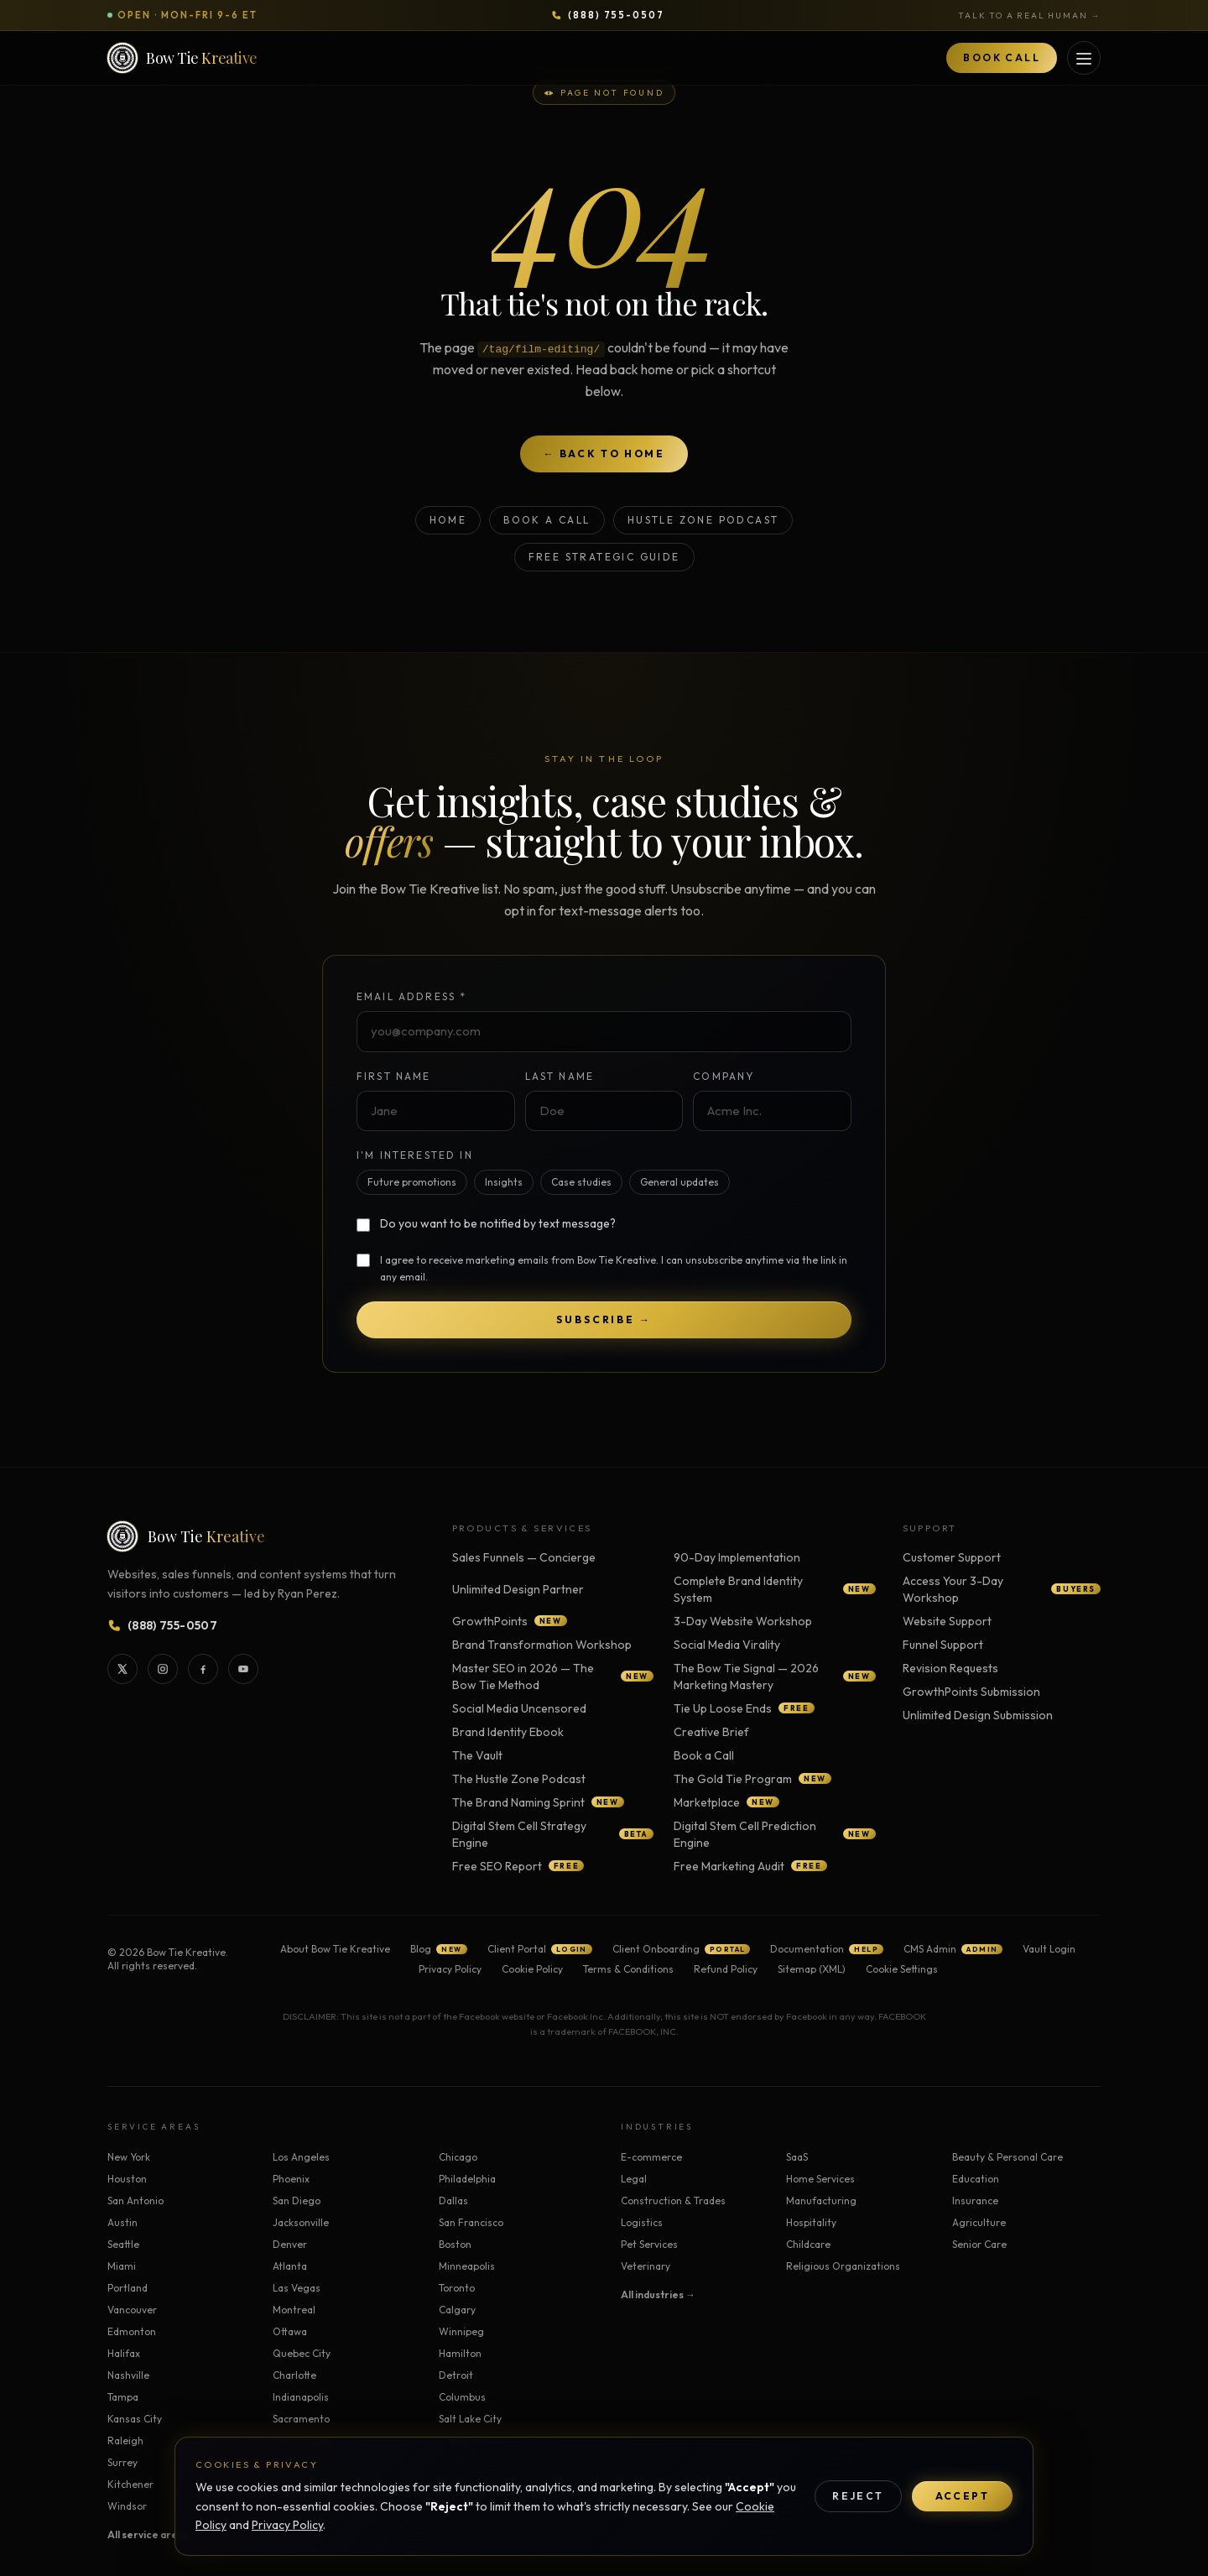  What do you see at coordinates (843, 2266) in the screenshot?
I see `Religious Organizations` at bounding box center [843, 2266].